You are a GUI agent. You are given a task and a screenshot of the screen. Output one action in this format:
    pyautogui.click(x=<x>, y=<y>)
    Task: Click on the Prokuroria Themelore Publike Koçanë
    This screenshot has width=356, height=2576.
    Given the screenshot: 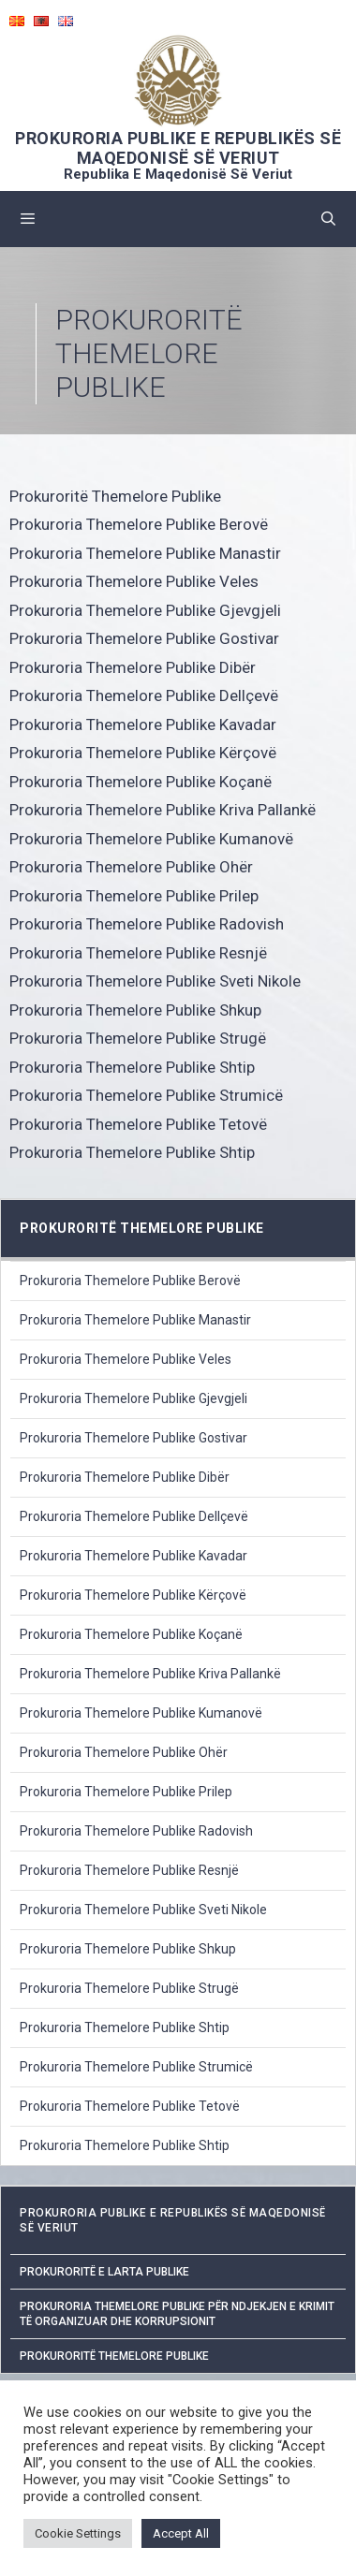 What is the action you would take?
    pyautogui.click(x=140, y=781)
    